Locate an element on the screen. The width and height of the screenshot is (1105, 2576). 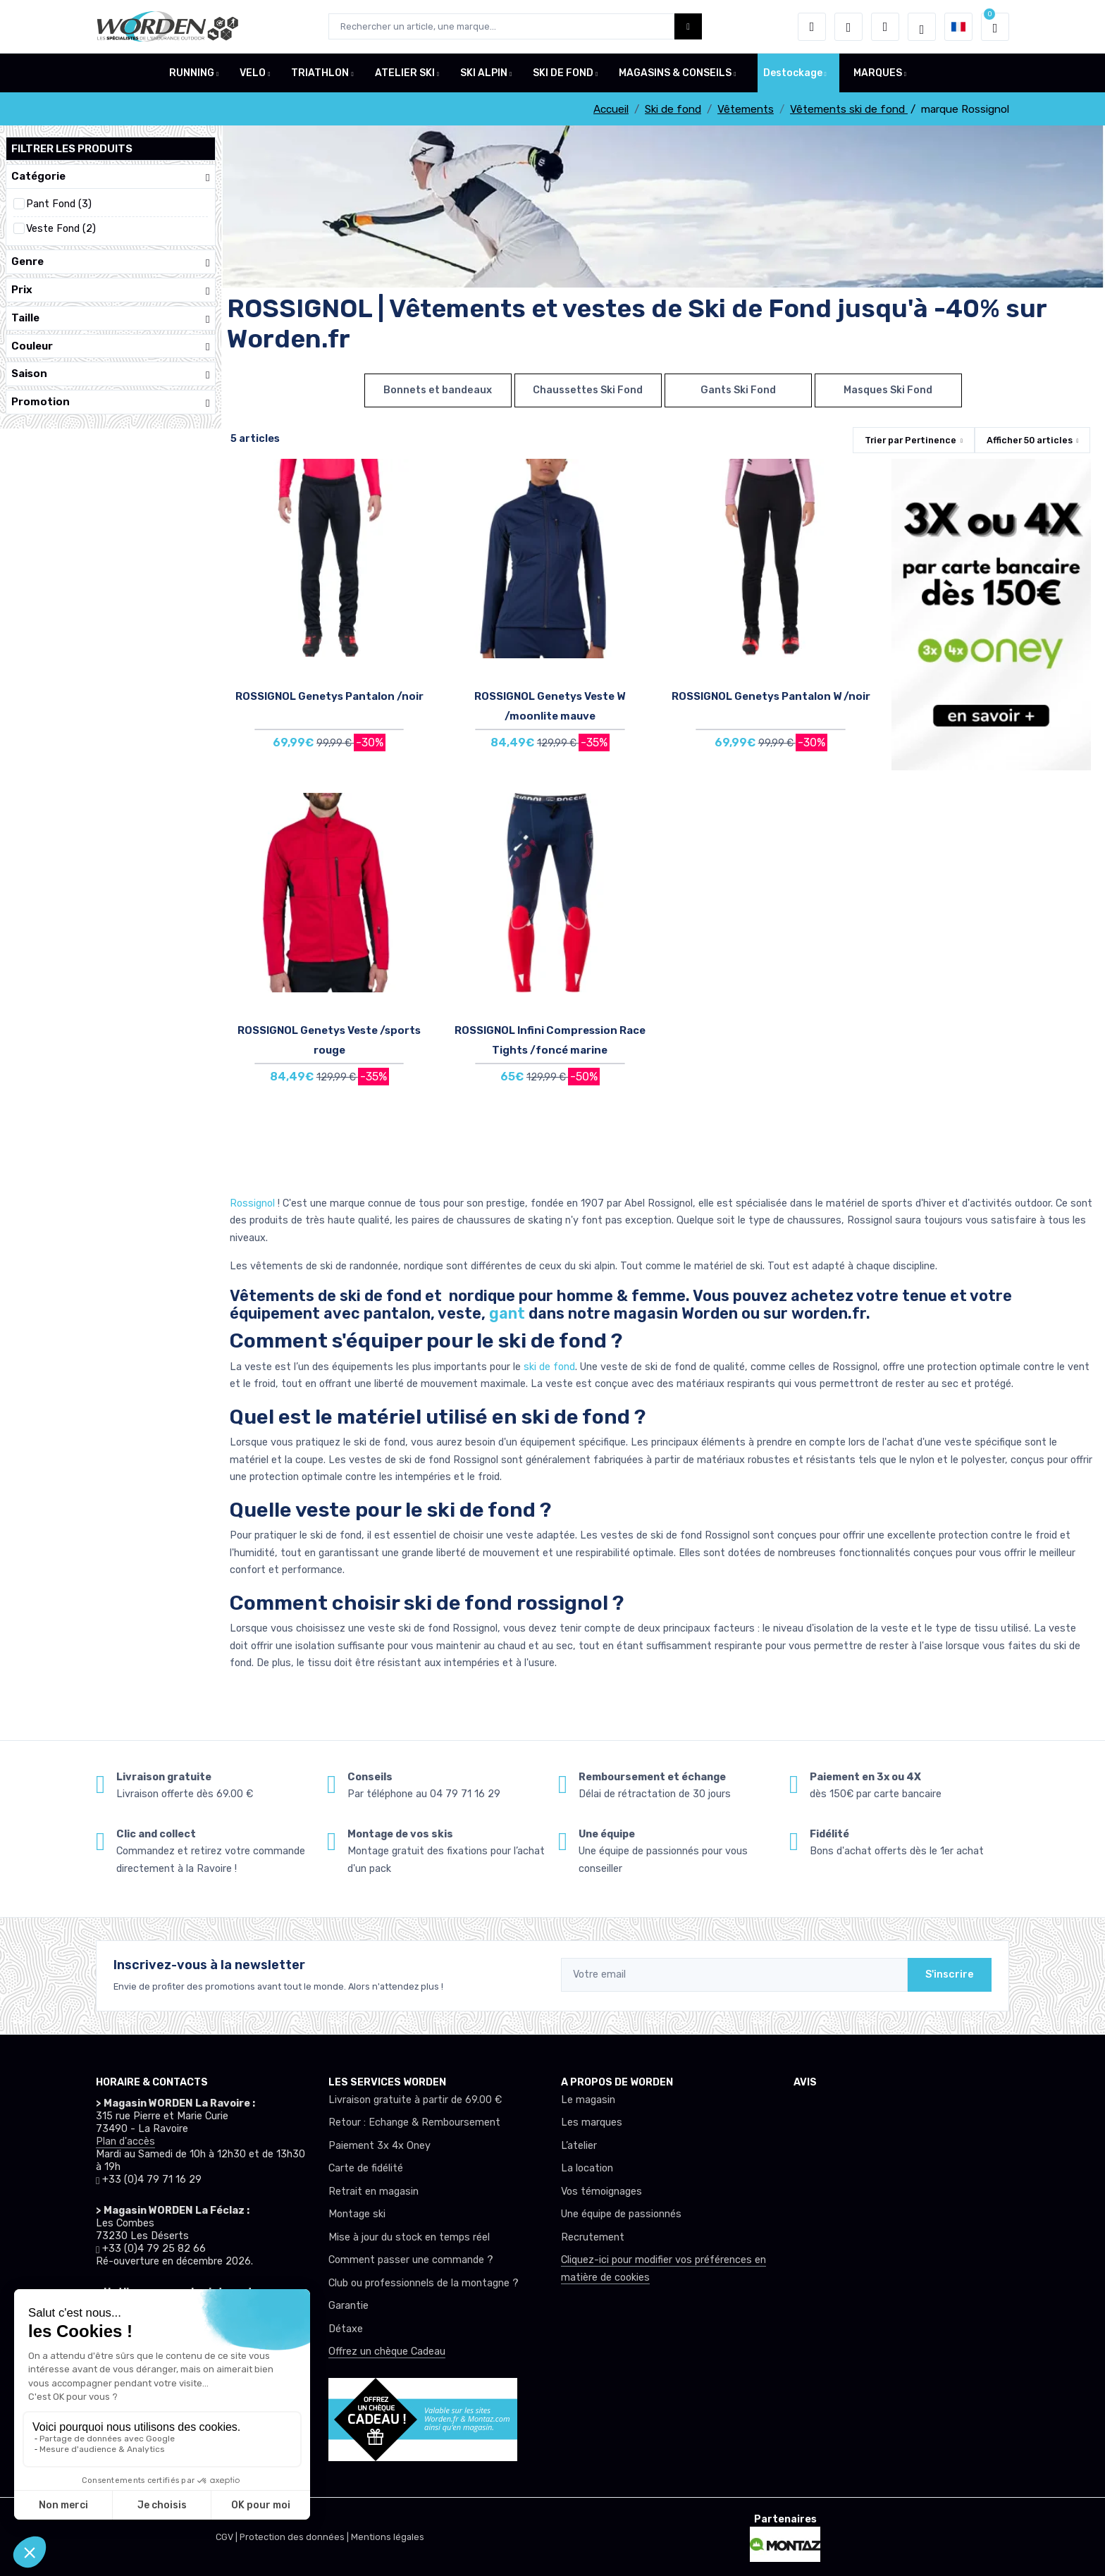
ski de fond is located at coordinates (548, 1367).